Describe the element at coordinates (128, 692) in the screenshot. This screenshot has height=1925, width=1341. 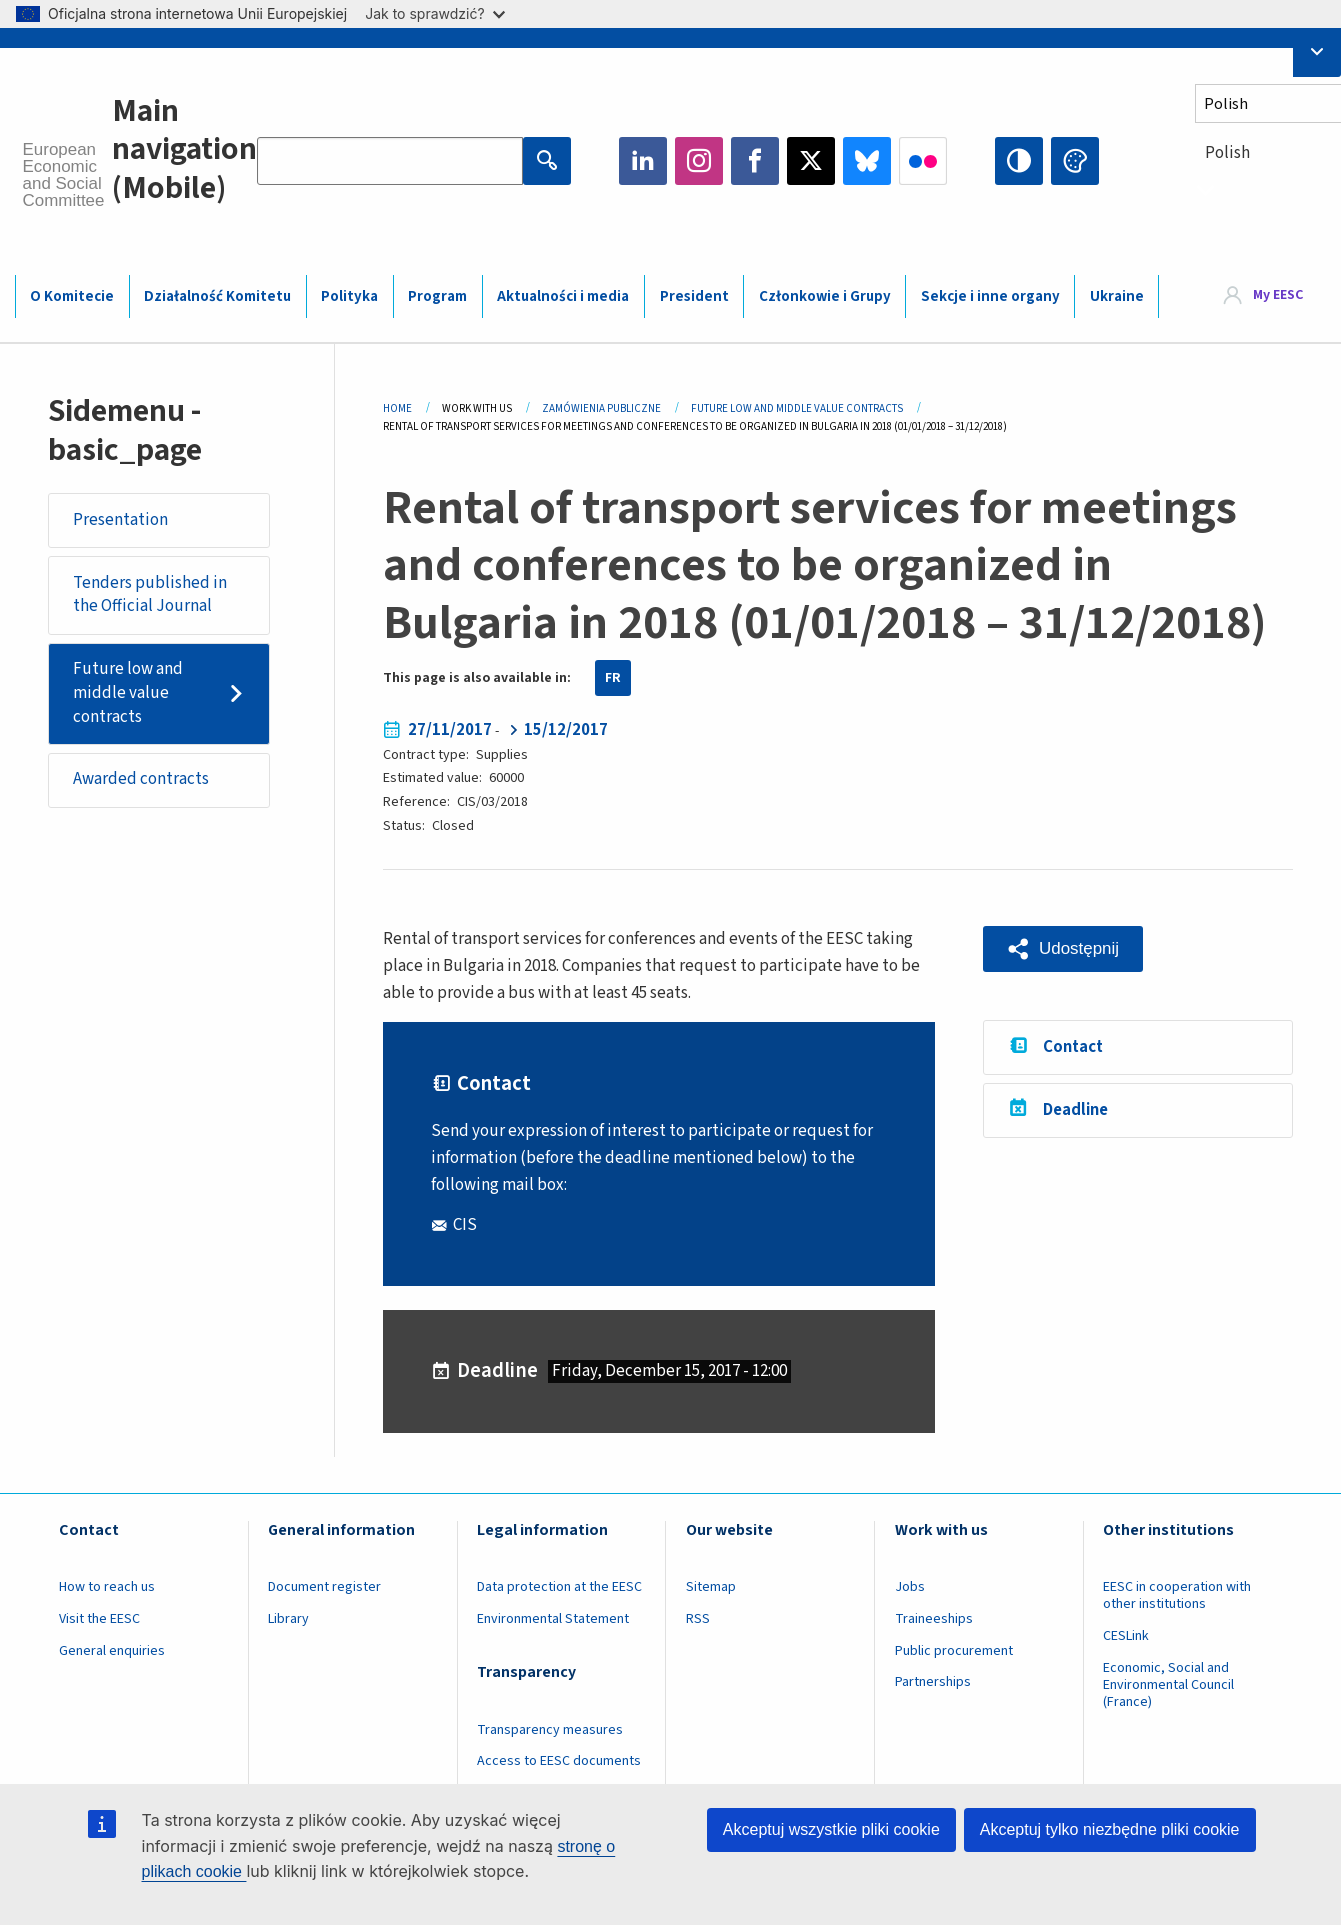
I see `Future low and middle value contracts` at that location.